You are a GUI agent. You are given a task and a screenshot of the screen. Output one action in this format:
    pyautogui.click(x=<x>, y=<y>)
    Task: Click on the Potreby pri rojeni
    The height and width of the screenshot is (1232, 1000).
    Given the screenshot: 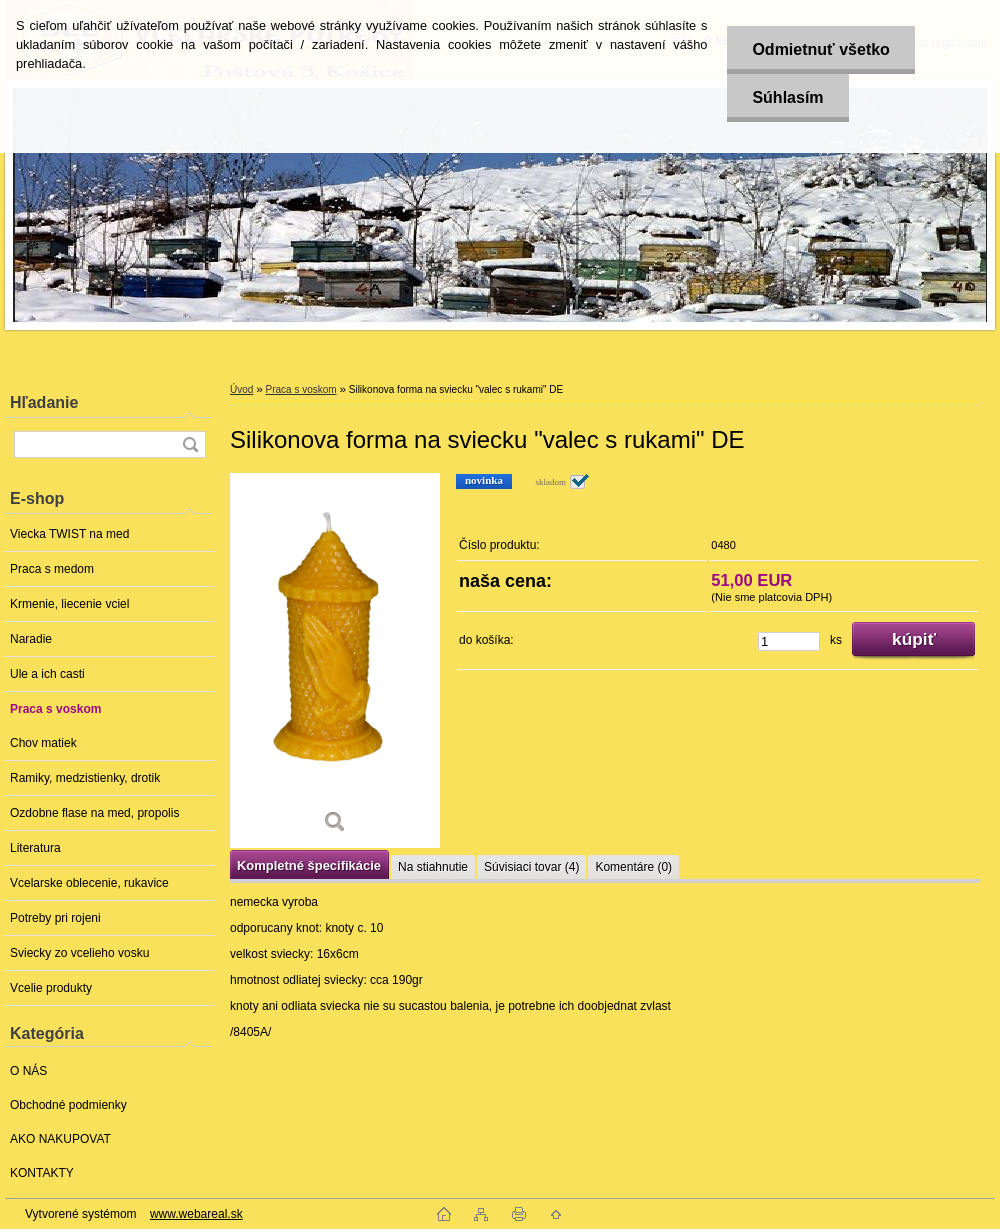 What is the action you would take?
    pyautogui.click(x=55, y=918)
    